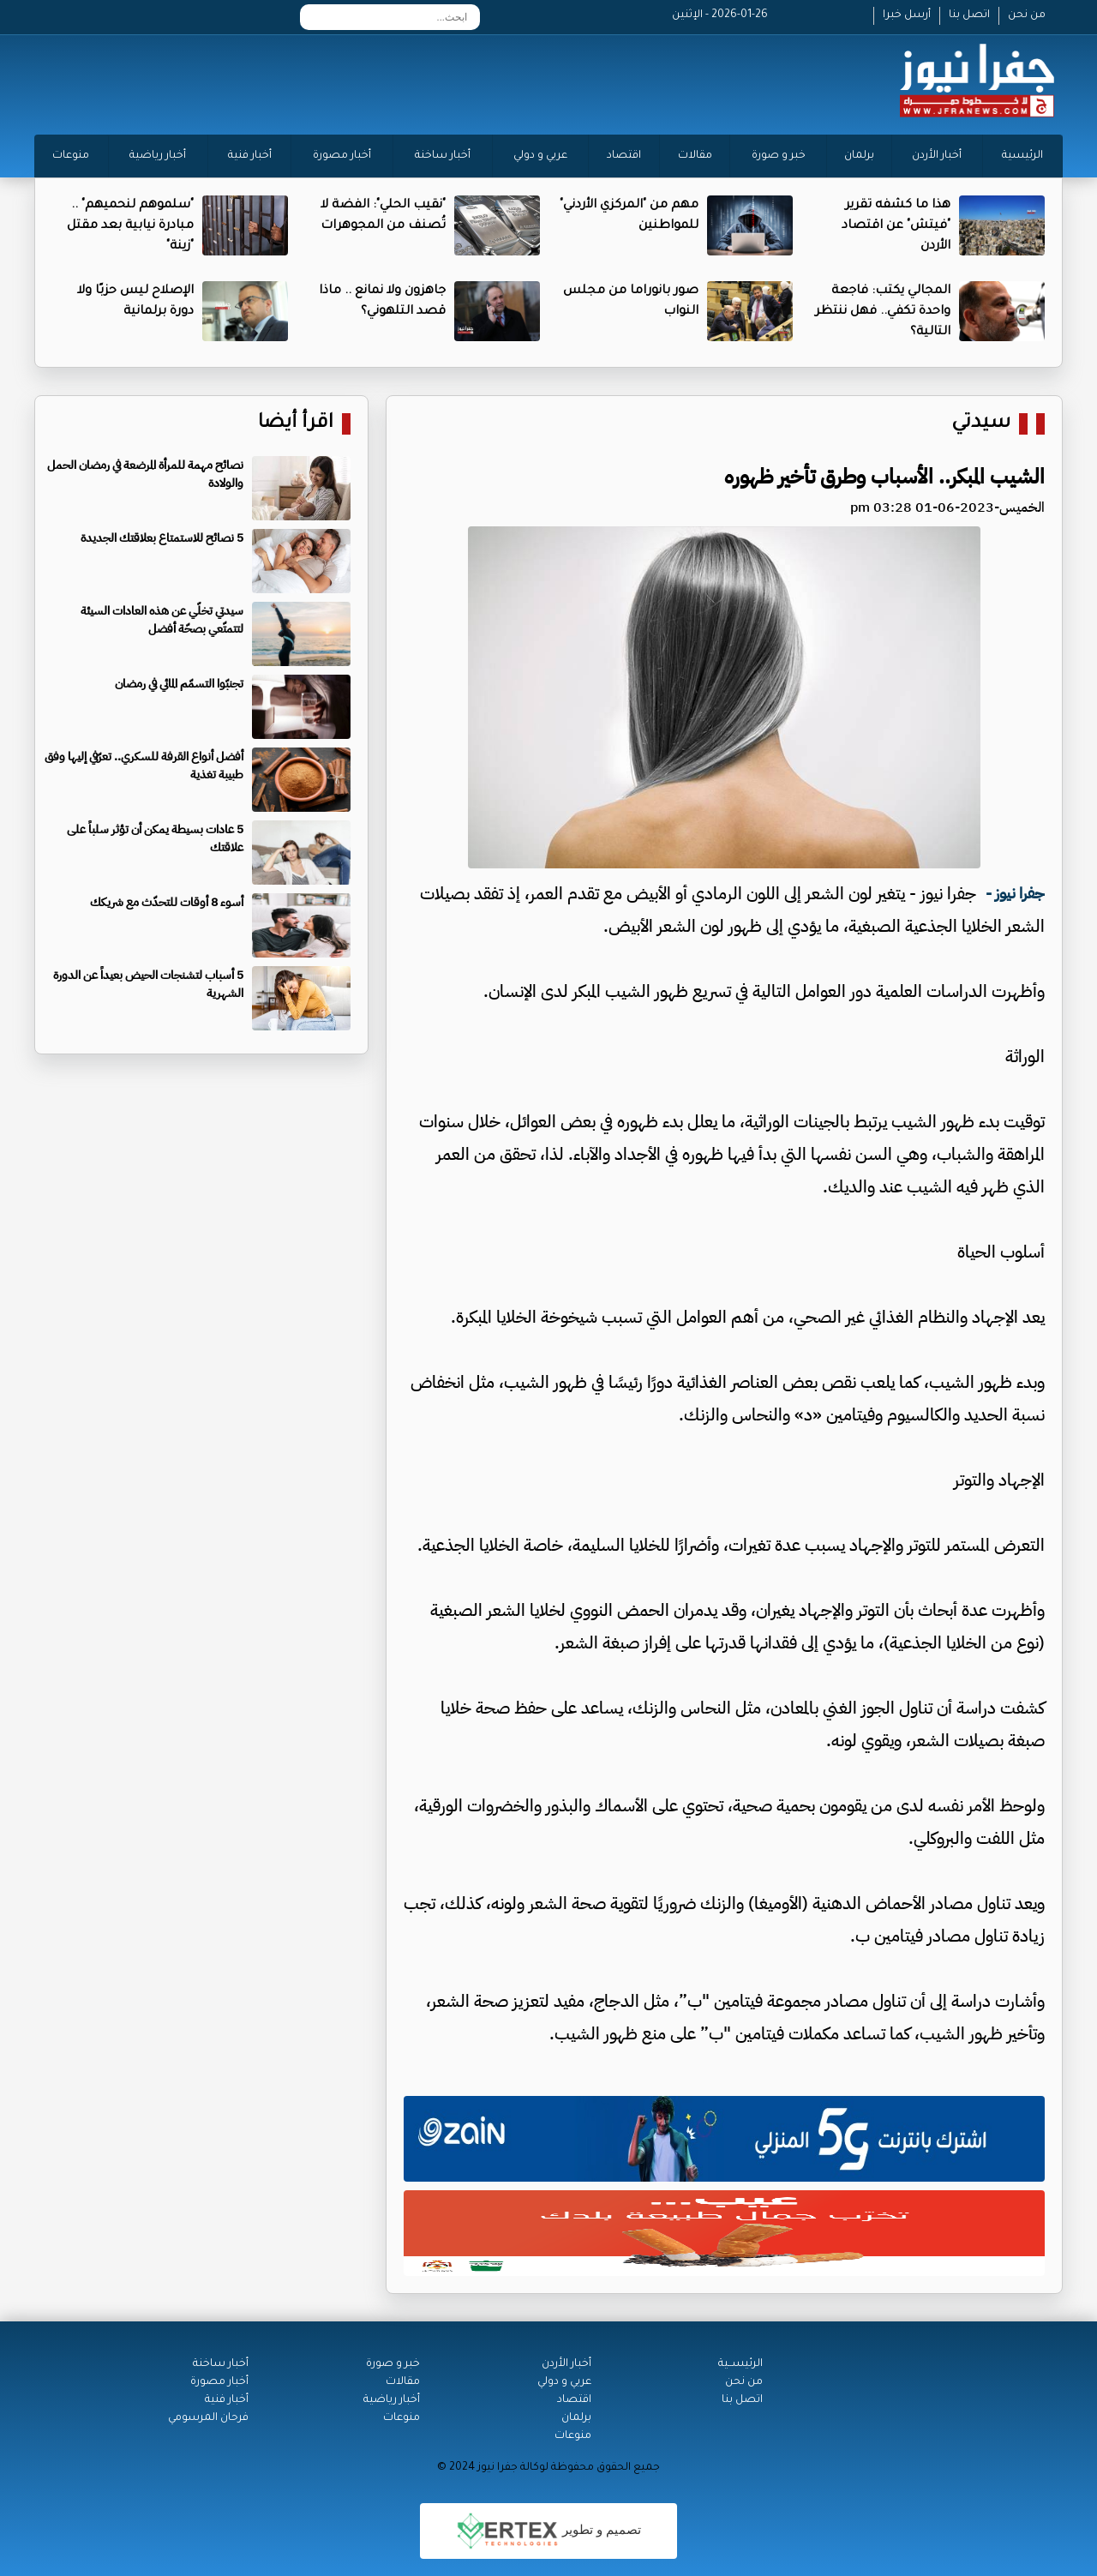  Describe the element at coordinates (980, 424) in the screenshot. I see `سيدتي` at that location.